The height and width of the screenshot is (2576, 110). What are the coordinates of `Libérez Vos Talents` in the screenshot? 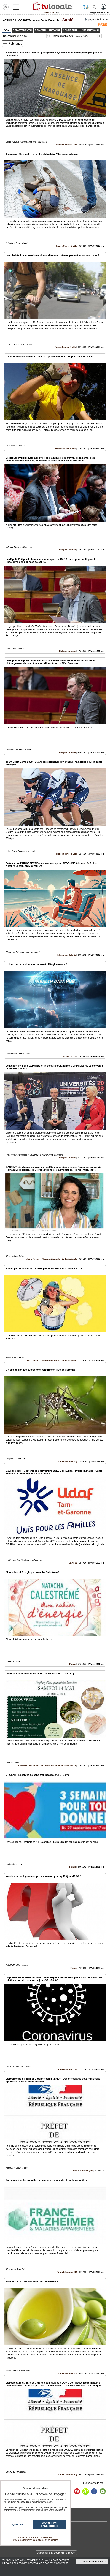 It's located at (66, 955).